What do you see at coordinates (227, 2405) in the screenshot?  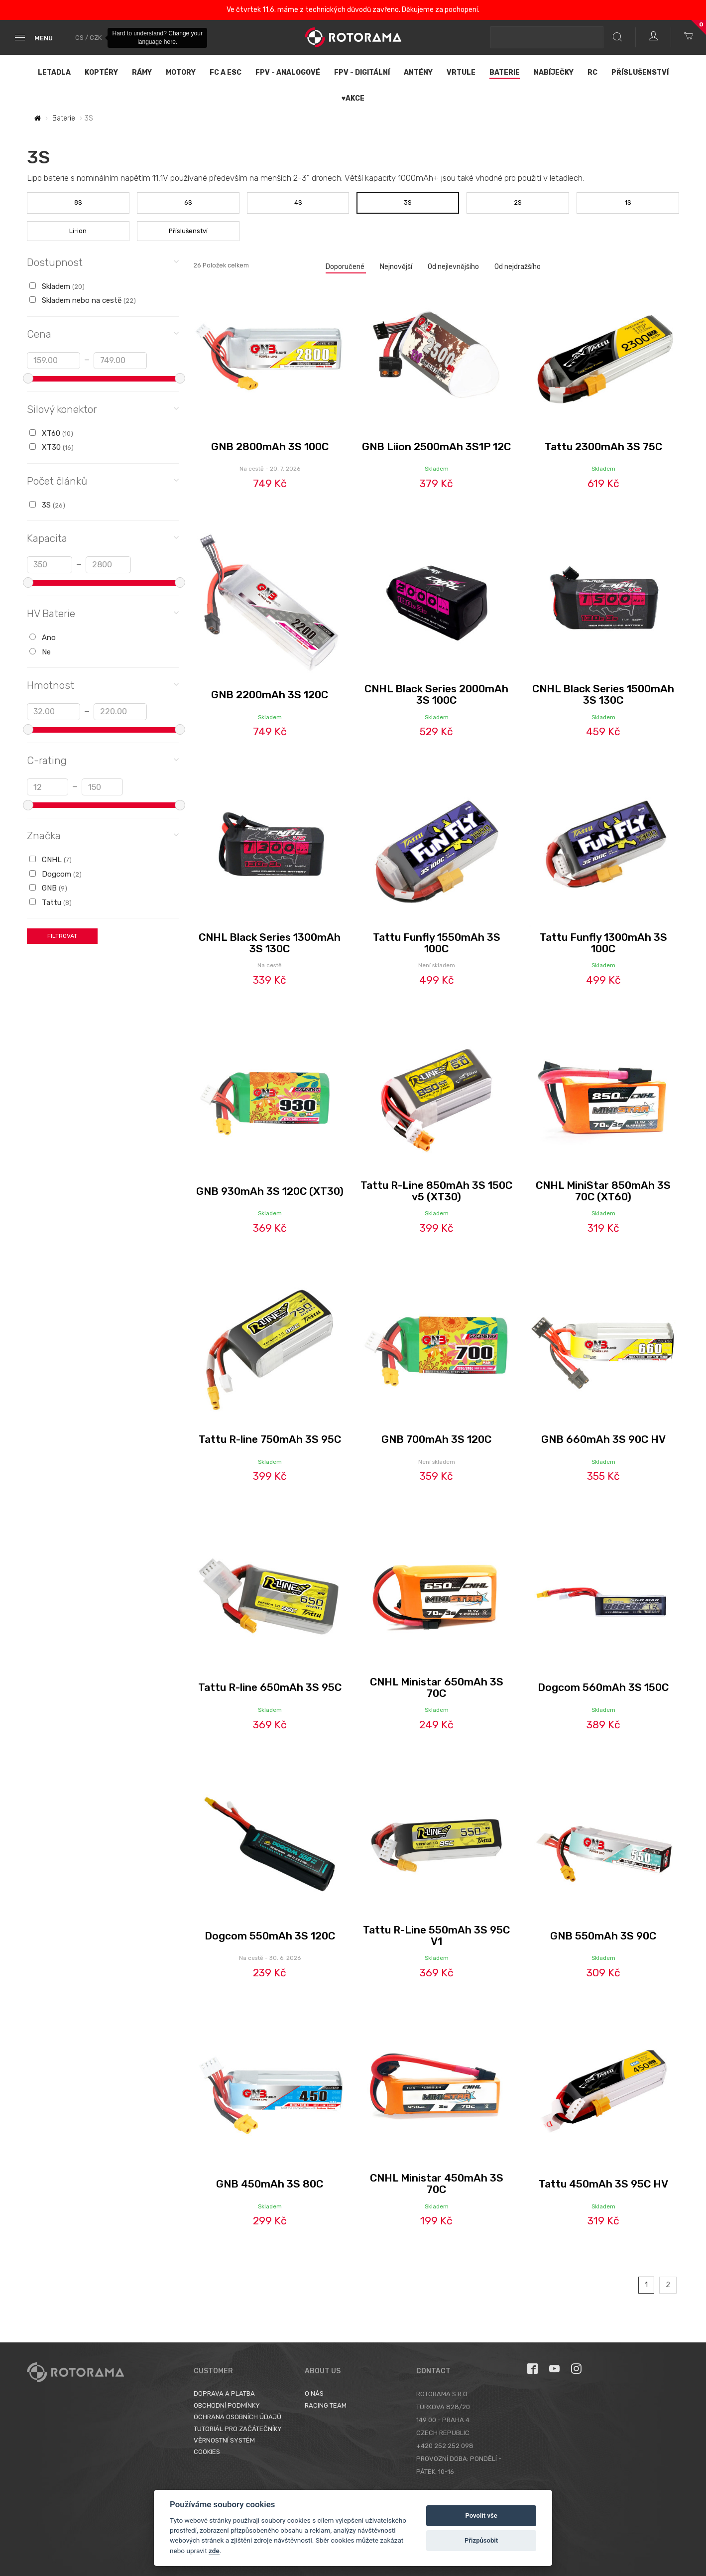 I see `Obchodní podmínky` at bounding box center [227, 2405].